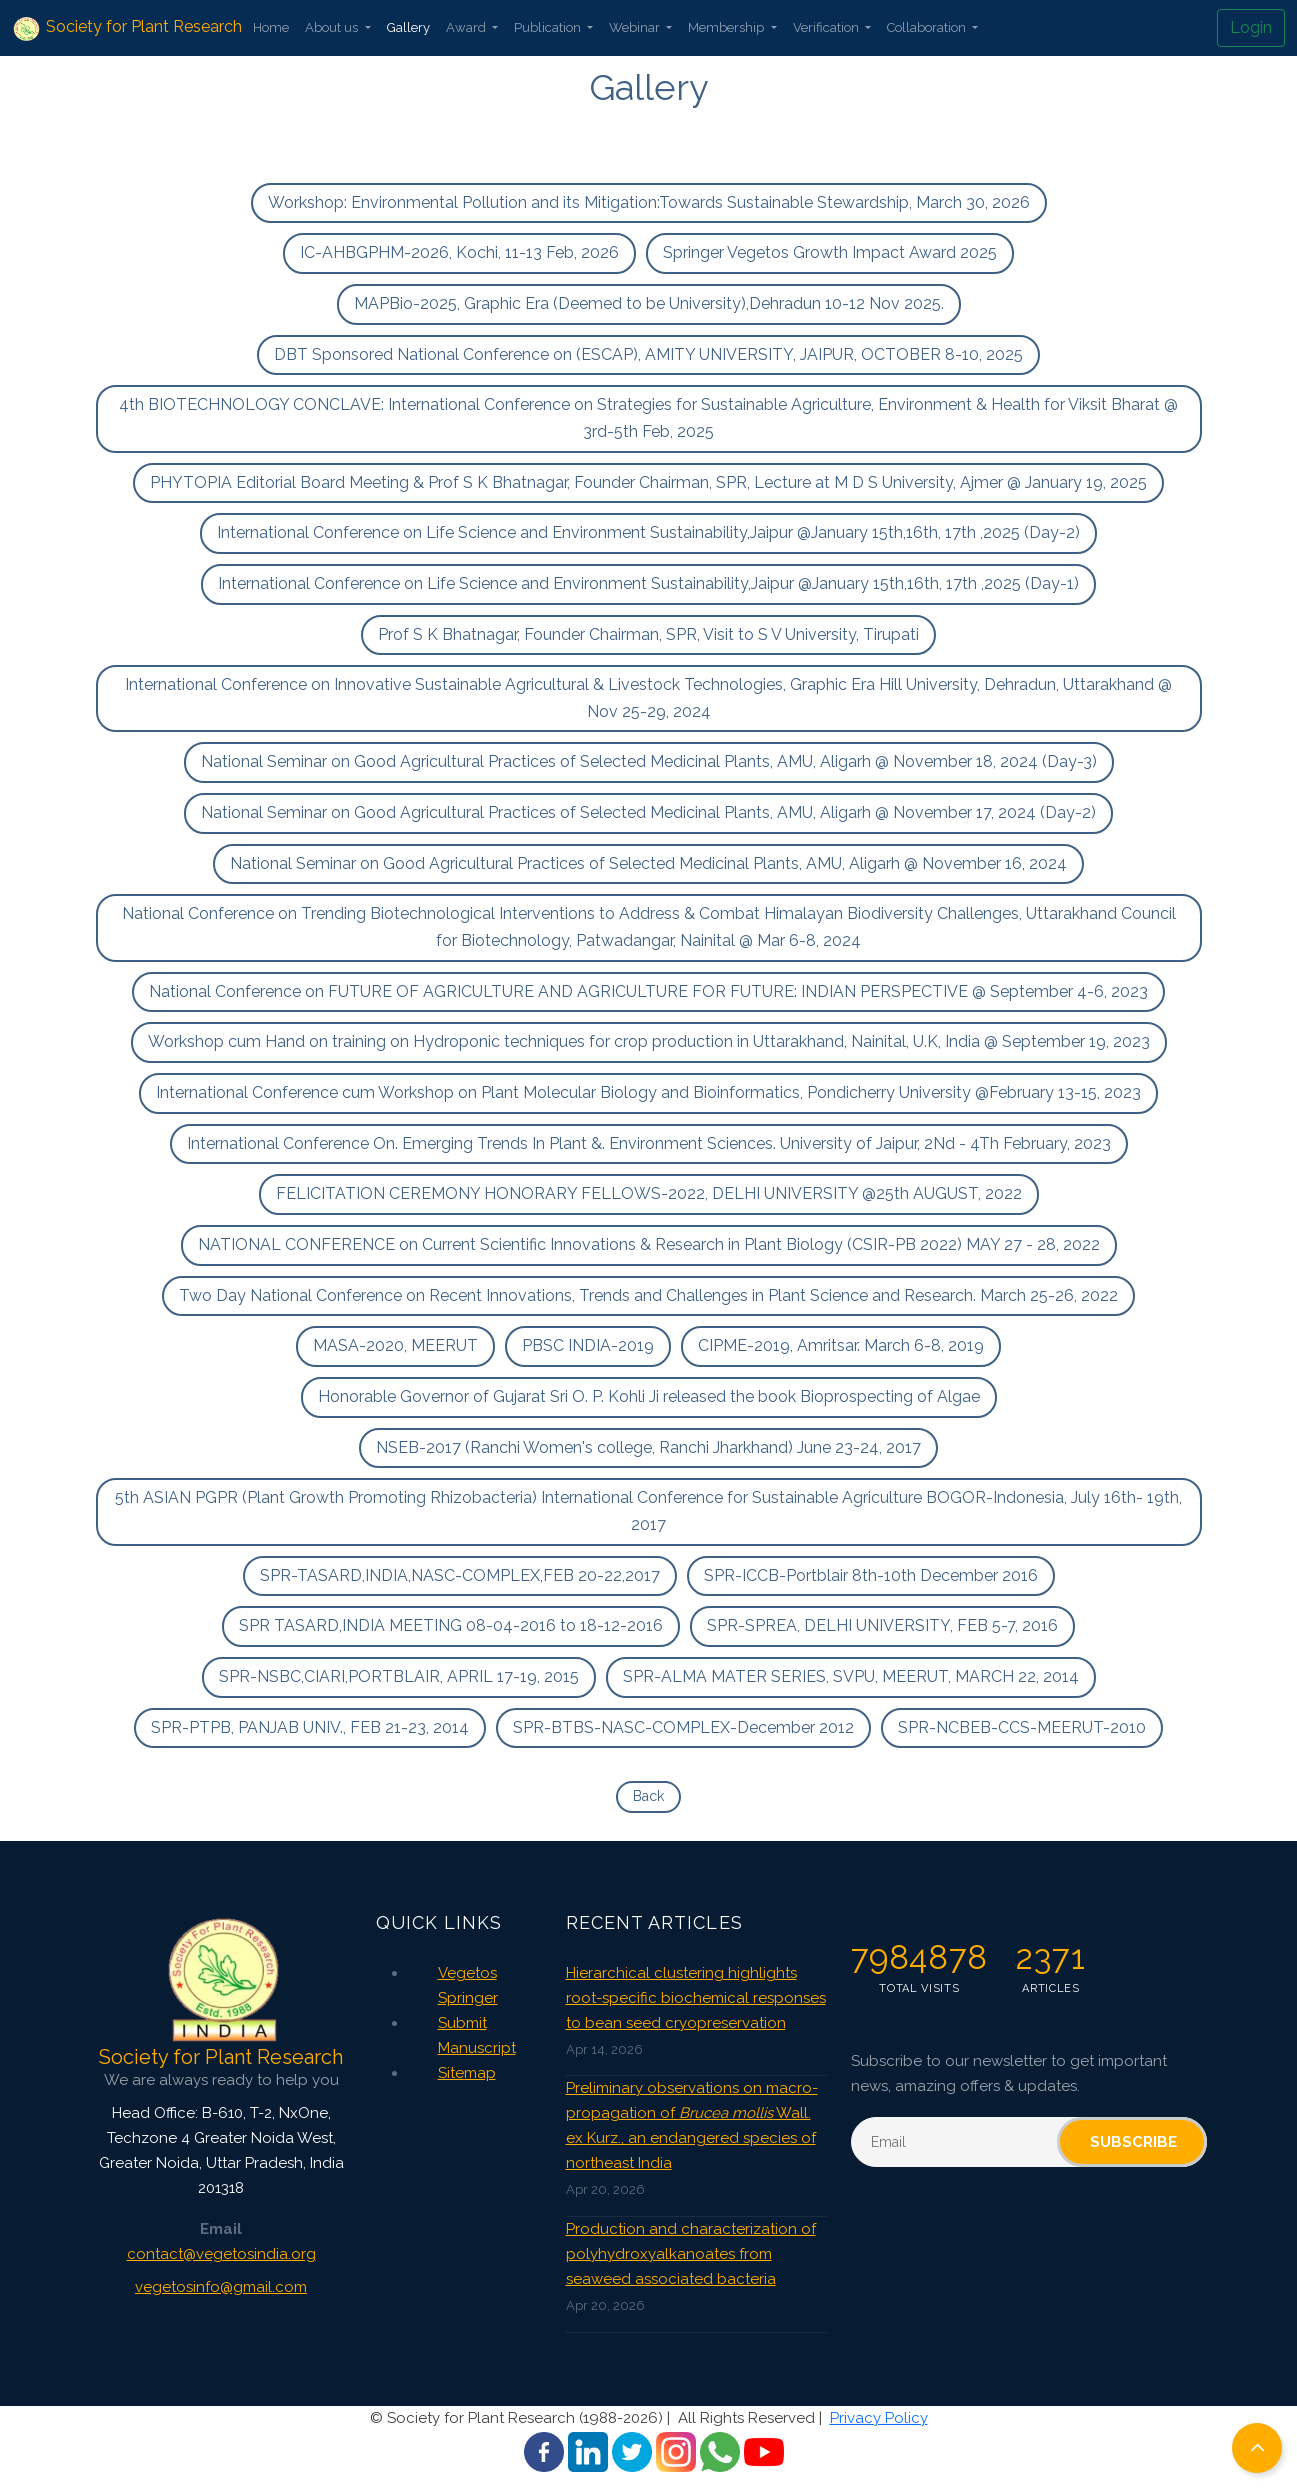  What do you see at coordinates (851, 1676) in the screenshot?
I see `SPR-ALMA MATER SERIES, SVPU, MEERUT, MARCH 22, 2014` at bounding box center [851, 1676].